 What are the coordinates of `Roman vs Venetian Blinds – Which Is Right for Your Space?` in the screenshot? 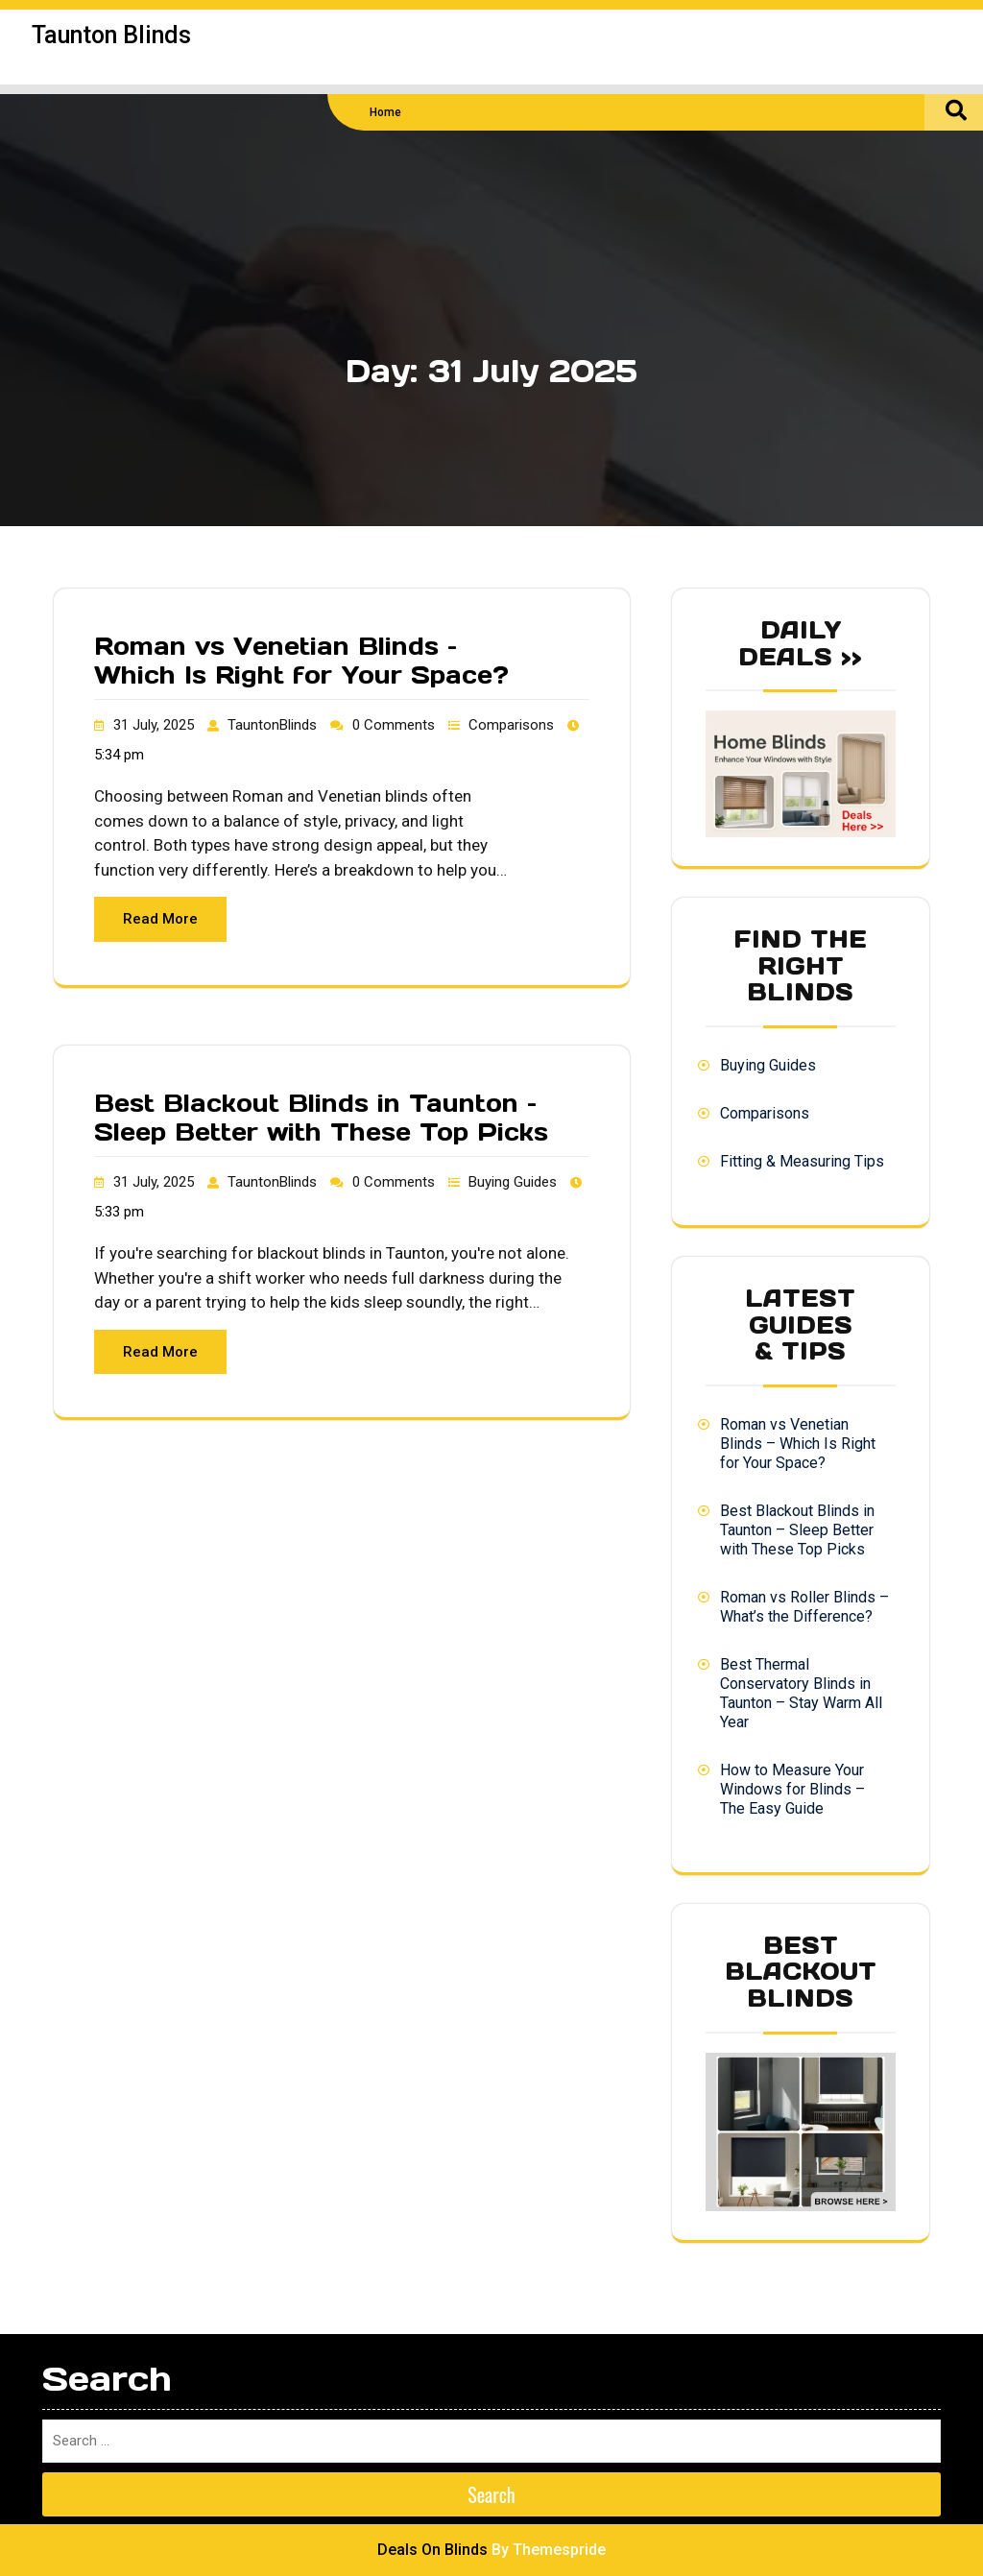 It's located at (301, 660).